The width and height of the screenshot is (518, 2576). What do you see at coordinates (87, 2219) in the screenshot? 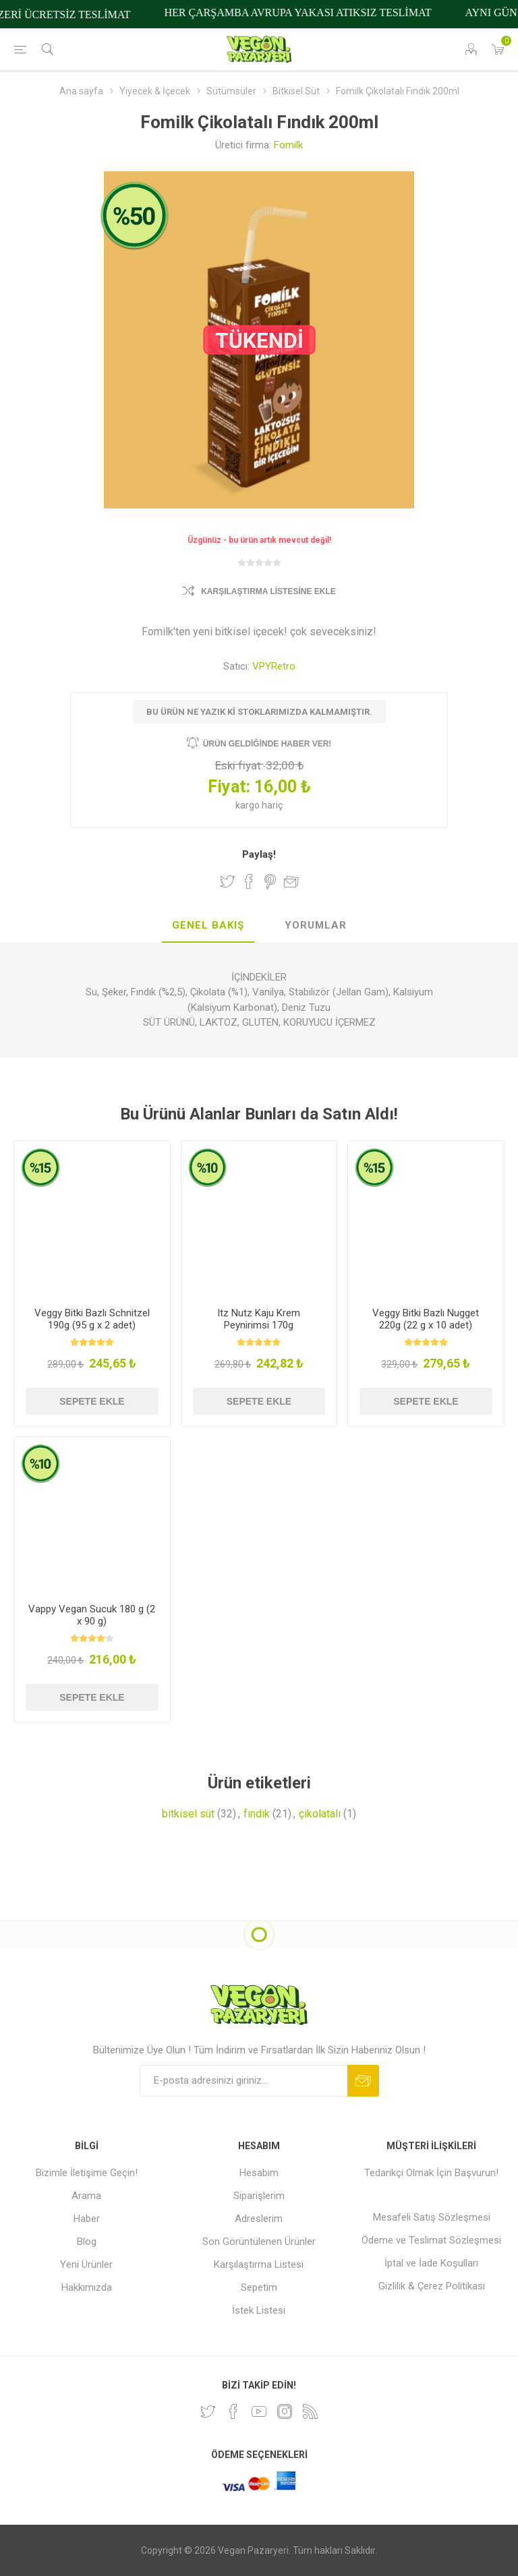
I see `Haber` at bounding box center [87, 2219].